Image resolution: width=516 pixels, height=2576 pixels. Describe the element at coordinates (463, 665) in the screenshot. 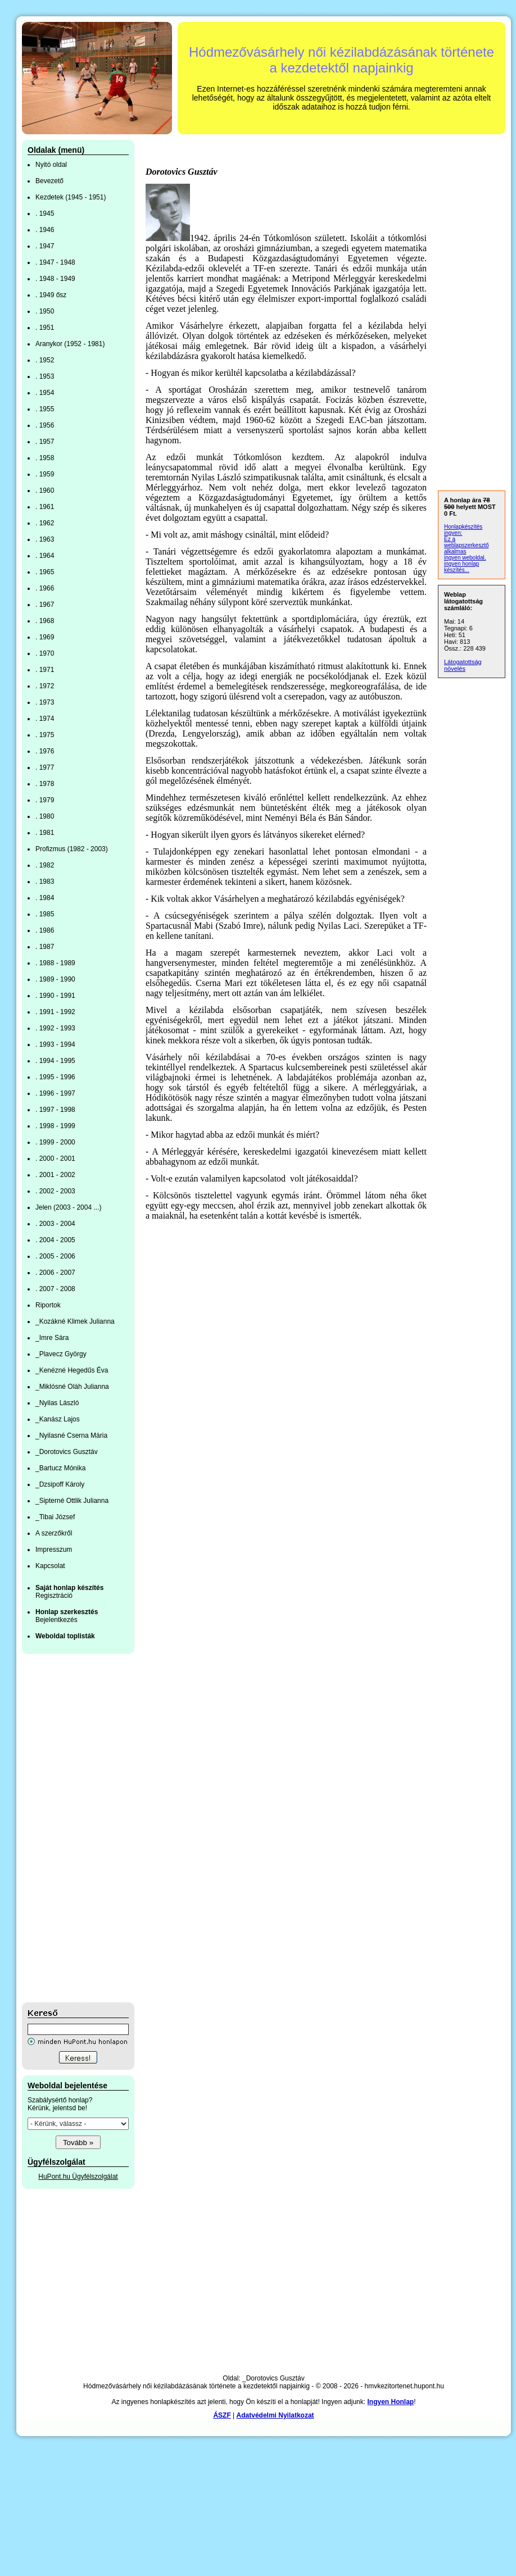

I see `Látogatottság növelés` at that location.